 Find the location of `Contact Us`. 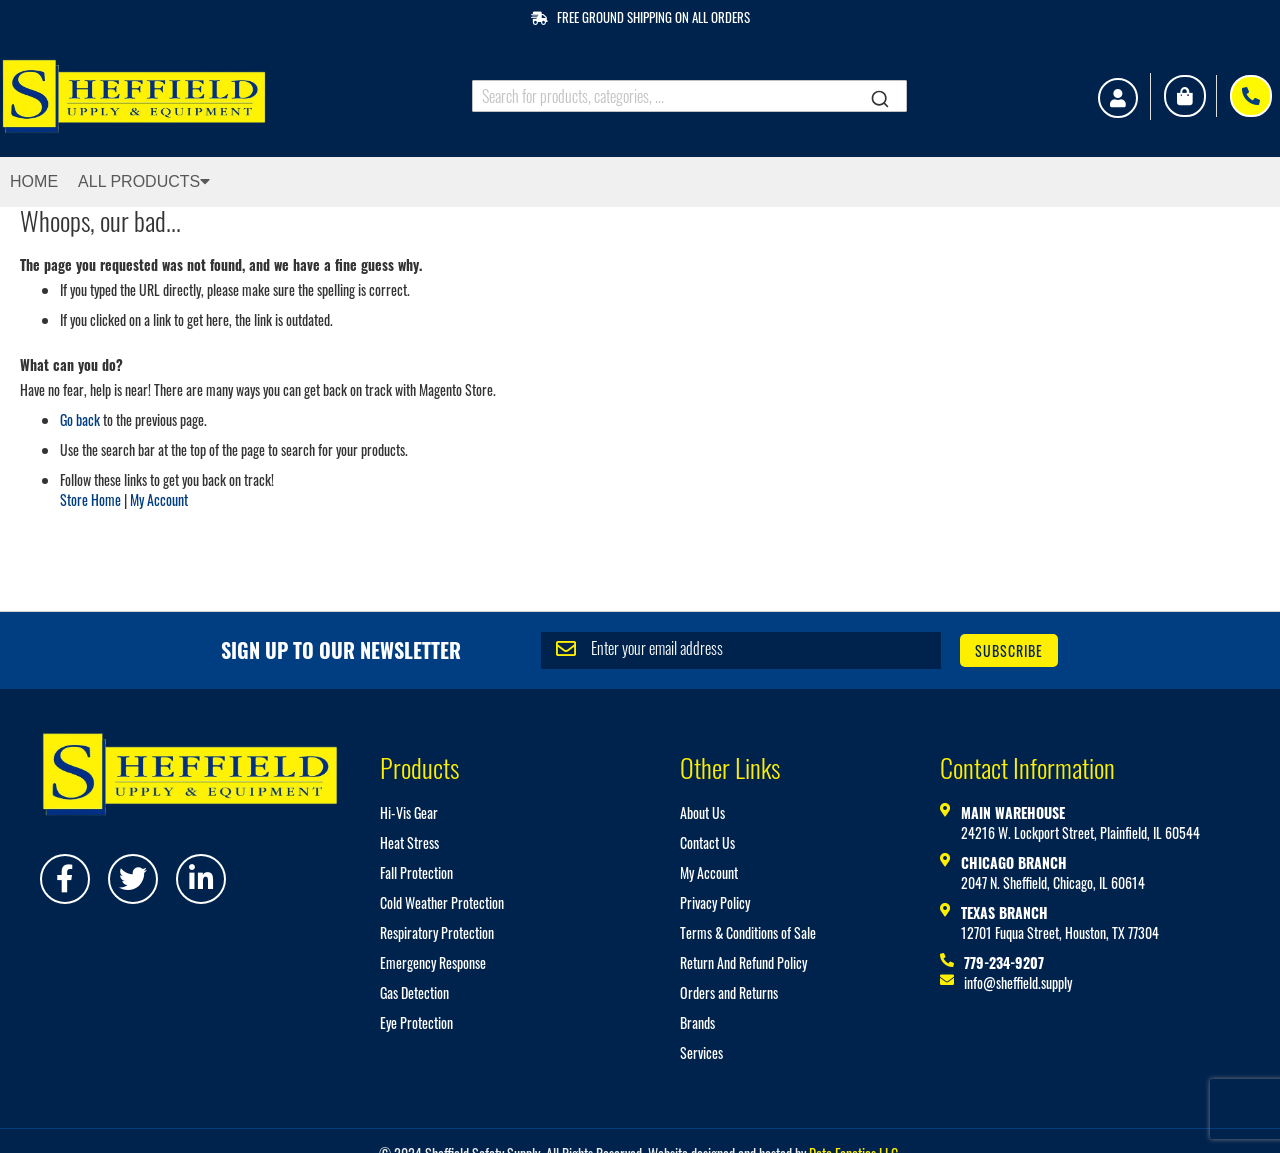

Contact Us is located at coordinates (707, 842).